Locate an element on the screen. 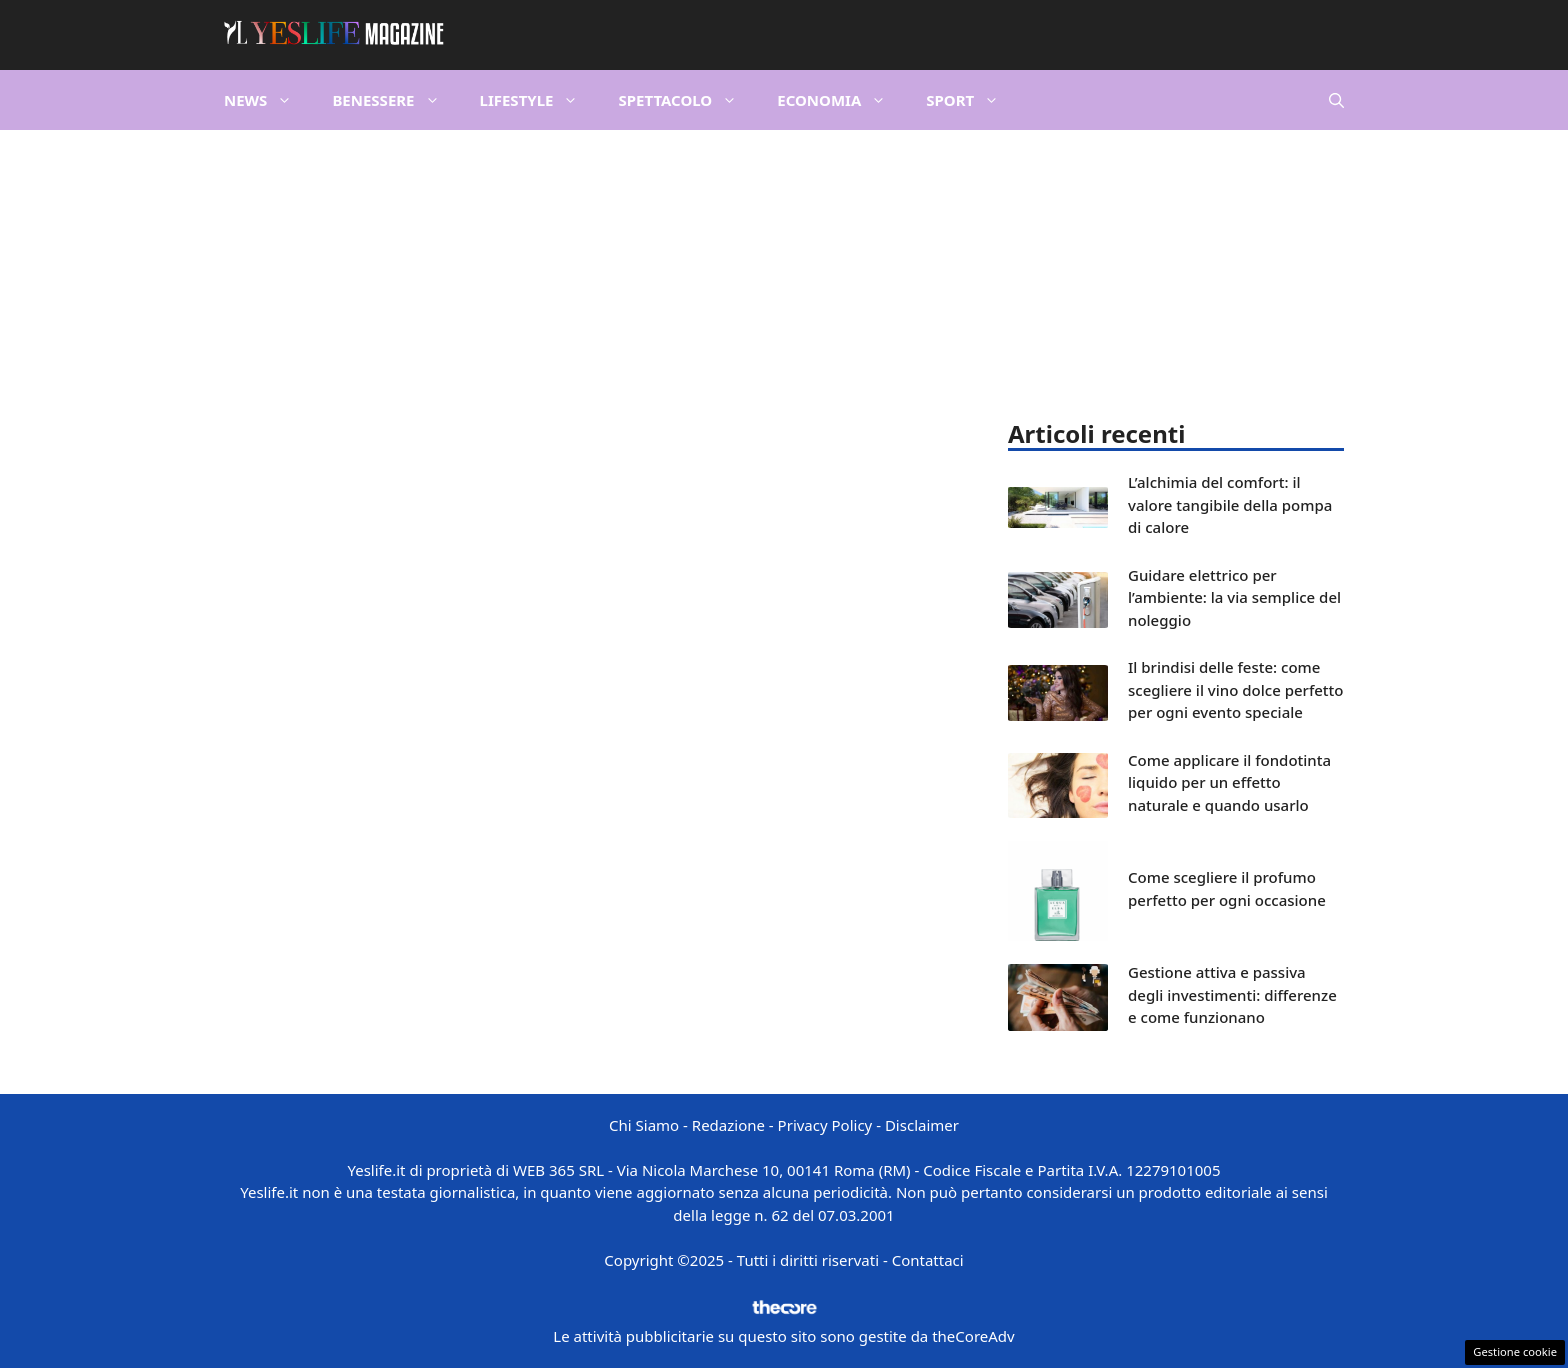 Image resolution: width=1568 pixels, height=1368 pixels. L’alchimia del comfort: il valore tangibile della pompa di calore is located at coordinates (1230, 504).